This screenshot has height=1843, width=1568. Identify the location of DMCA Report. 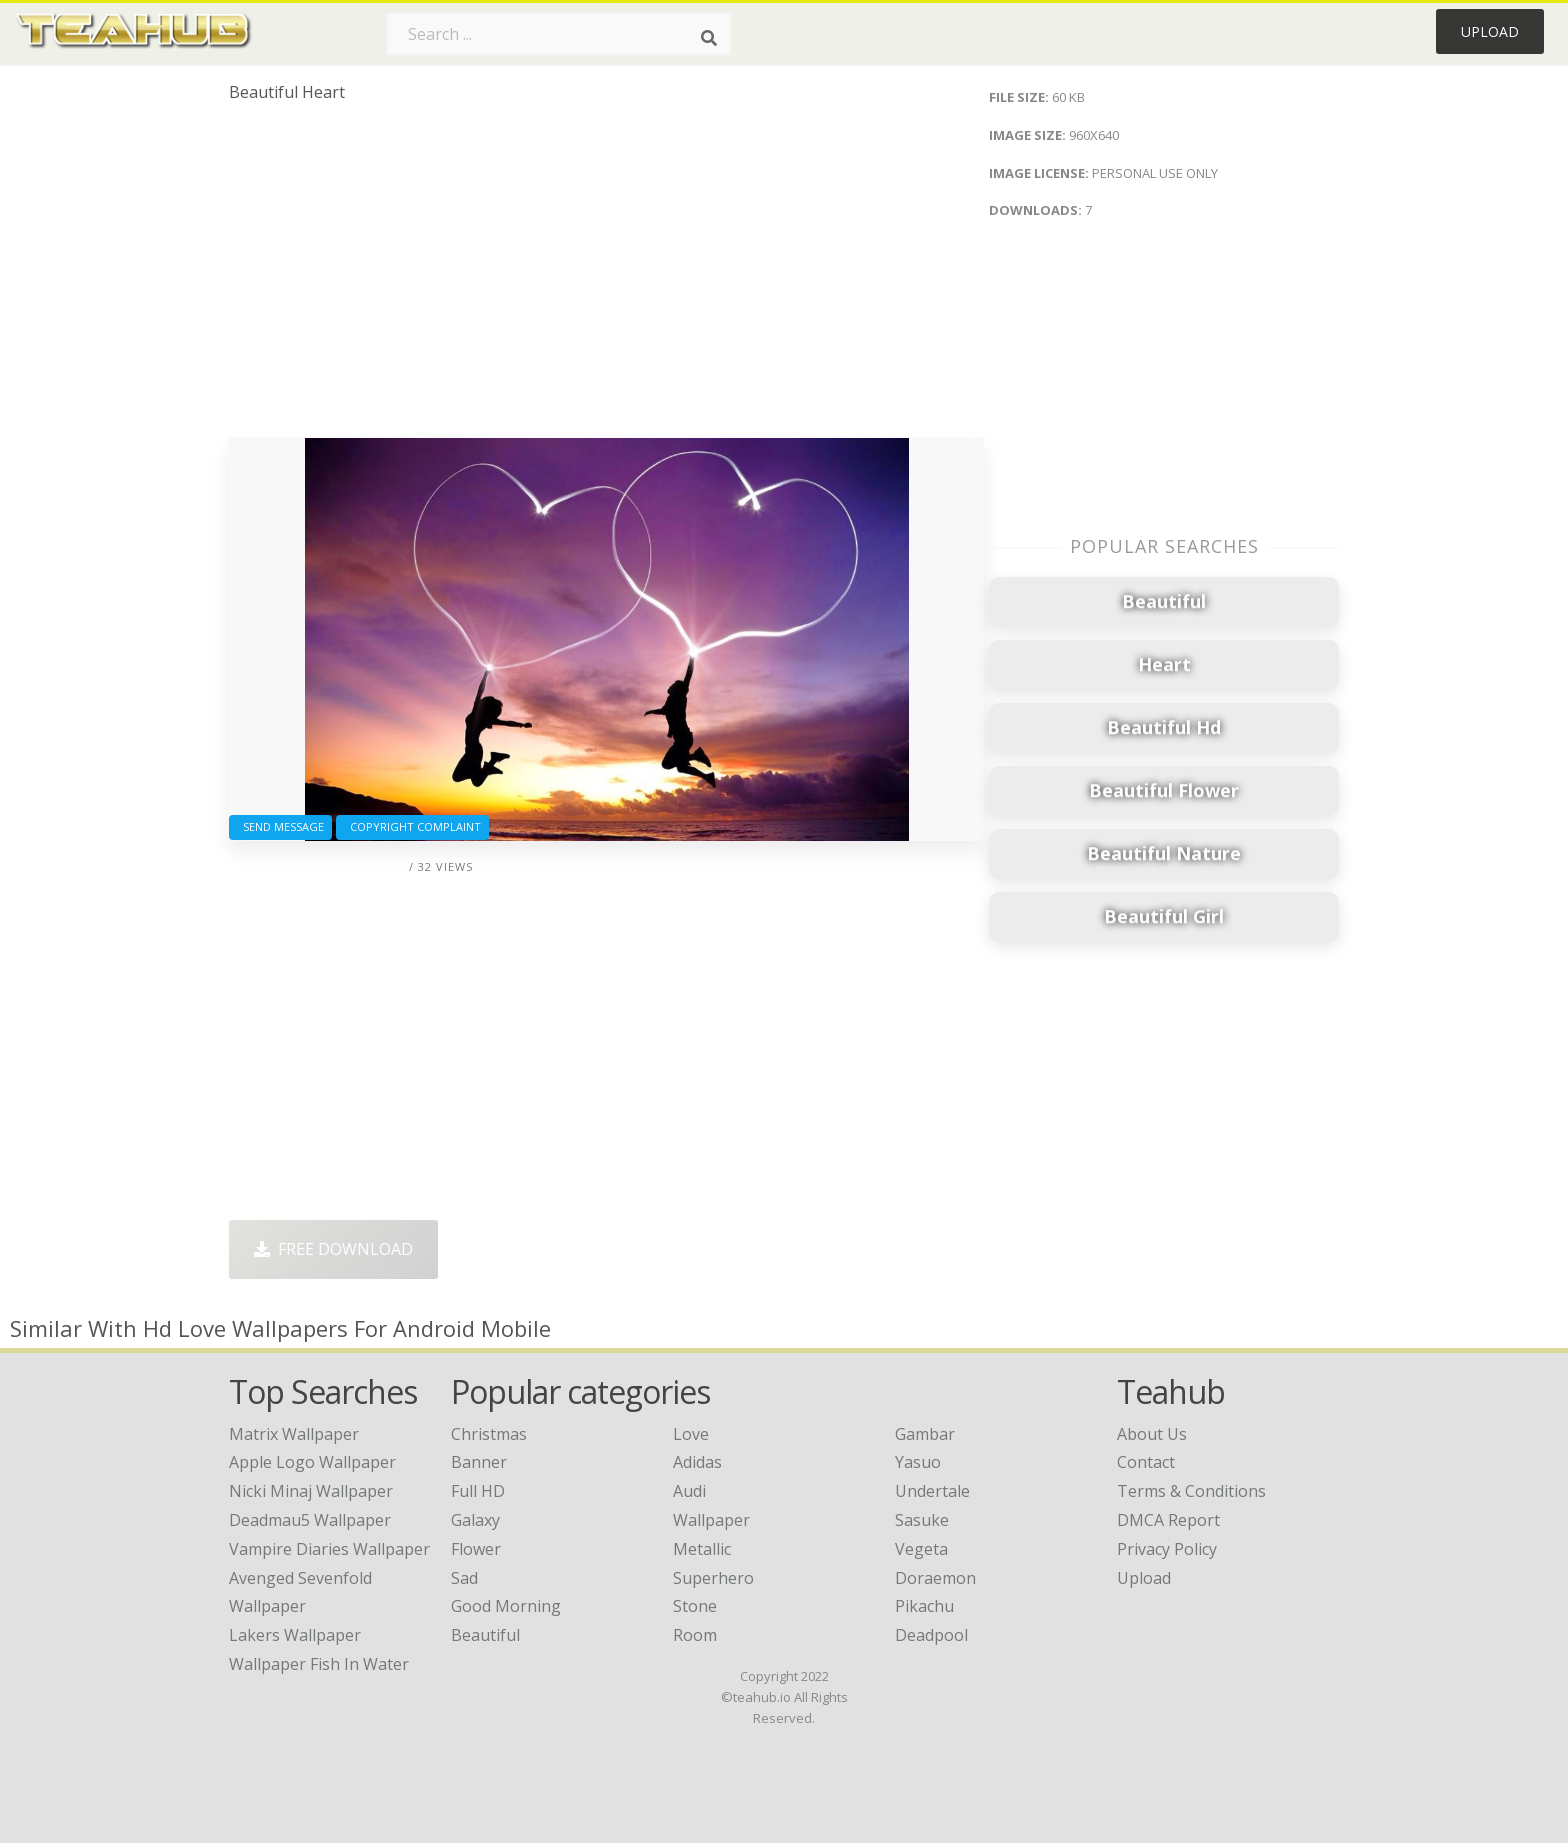
(1168, 1520).